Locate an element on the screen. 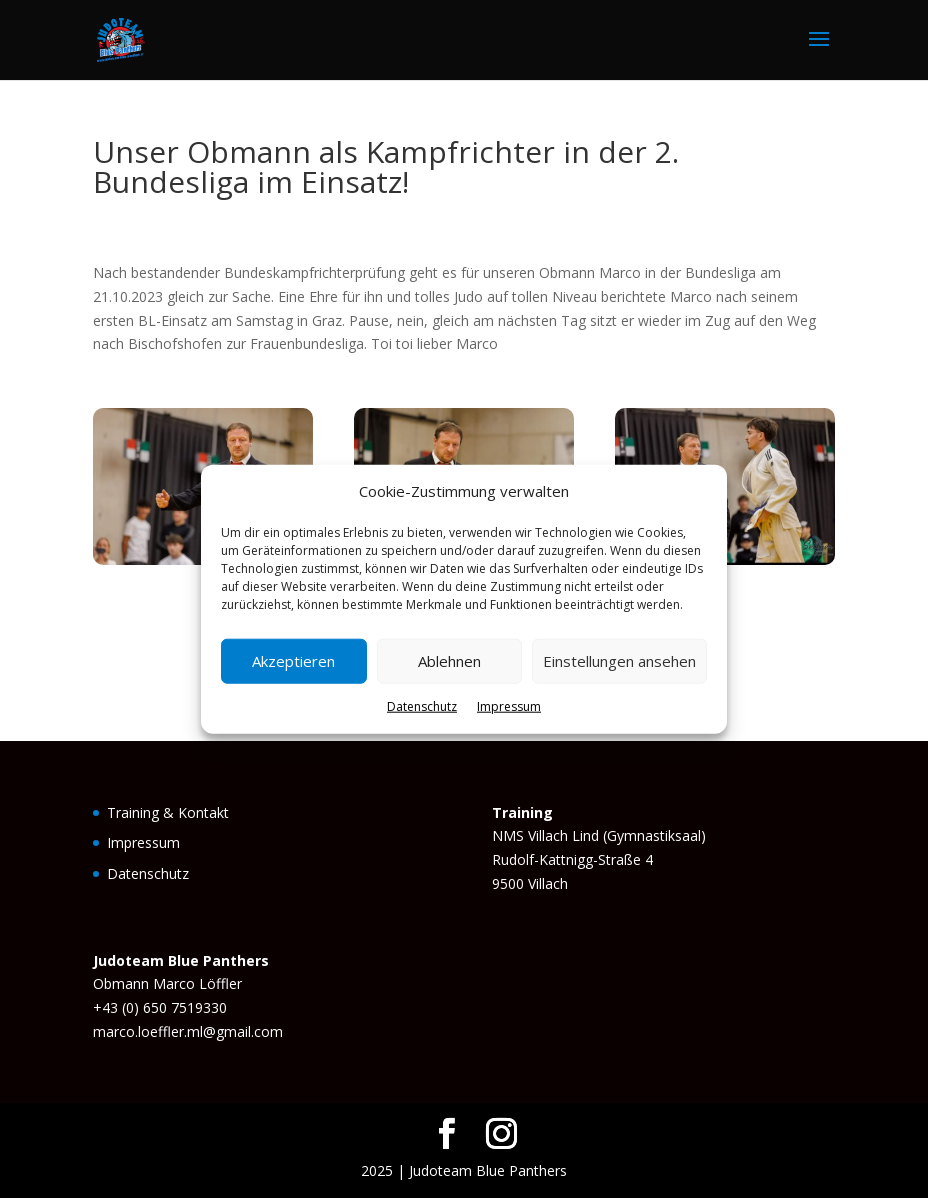 This screenshot has width=928, height=1198. Datenschutz is located at coordinates (422, 706).